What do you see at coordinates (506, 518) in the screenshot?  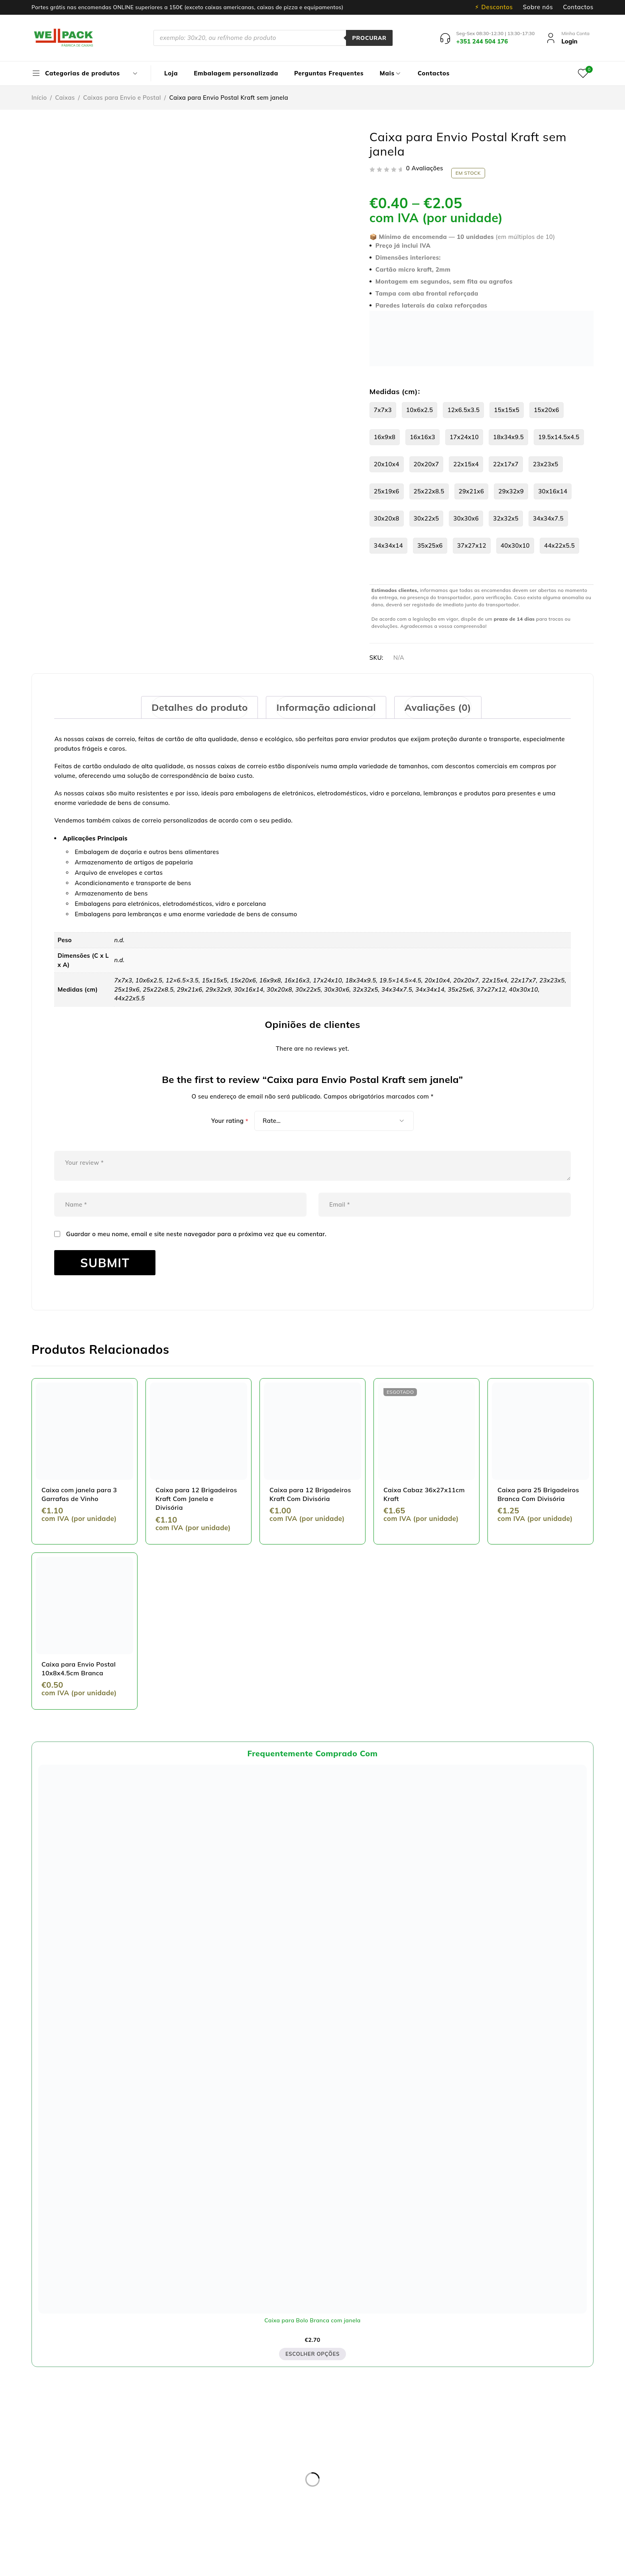 I see `32x32x5` at bounding box center [506, 518].